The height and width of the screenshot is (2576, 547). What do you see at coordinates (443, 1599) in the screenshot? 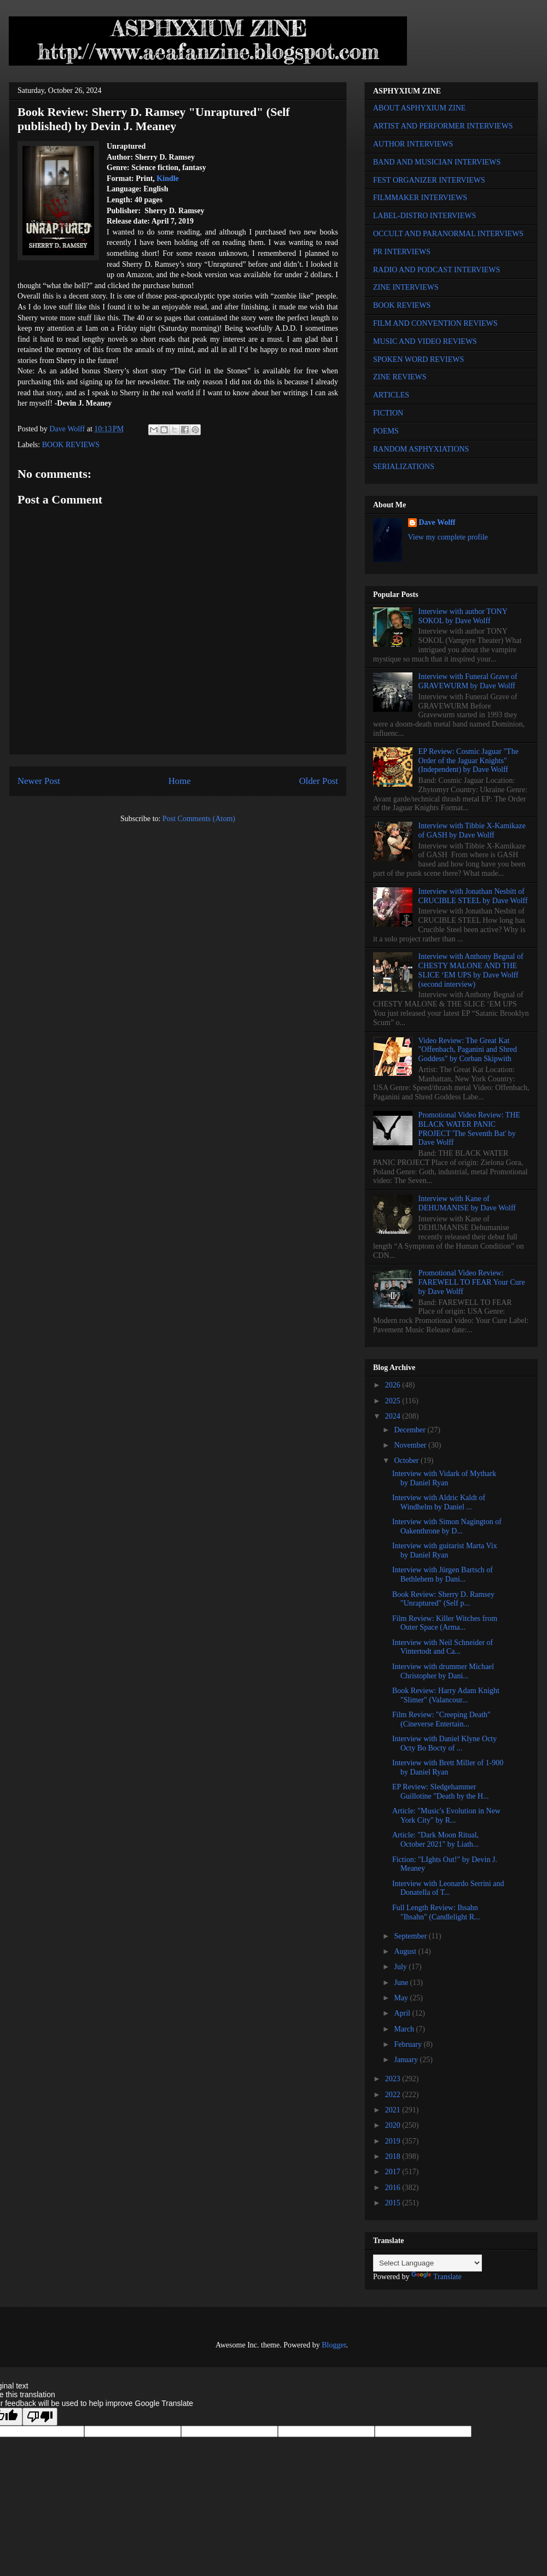
I see `Book Review: Sherry D. Ramsey "Unraptured" (Self p...` at bounding box center [443, 1599].